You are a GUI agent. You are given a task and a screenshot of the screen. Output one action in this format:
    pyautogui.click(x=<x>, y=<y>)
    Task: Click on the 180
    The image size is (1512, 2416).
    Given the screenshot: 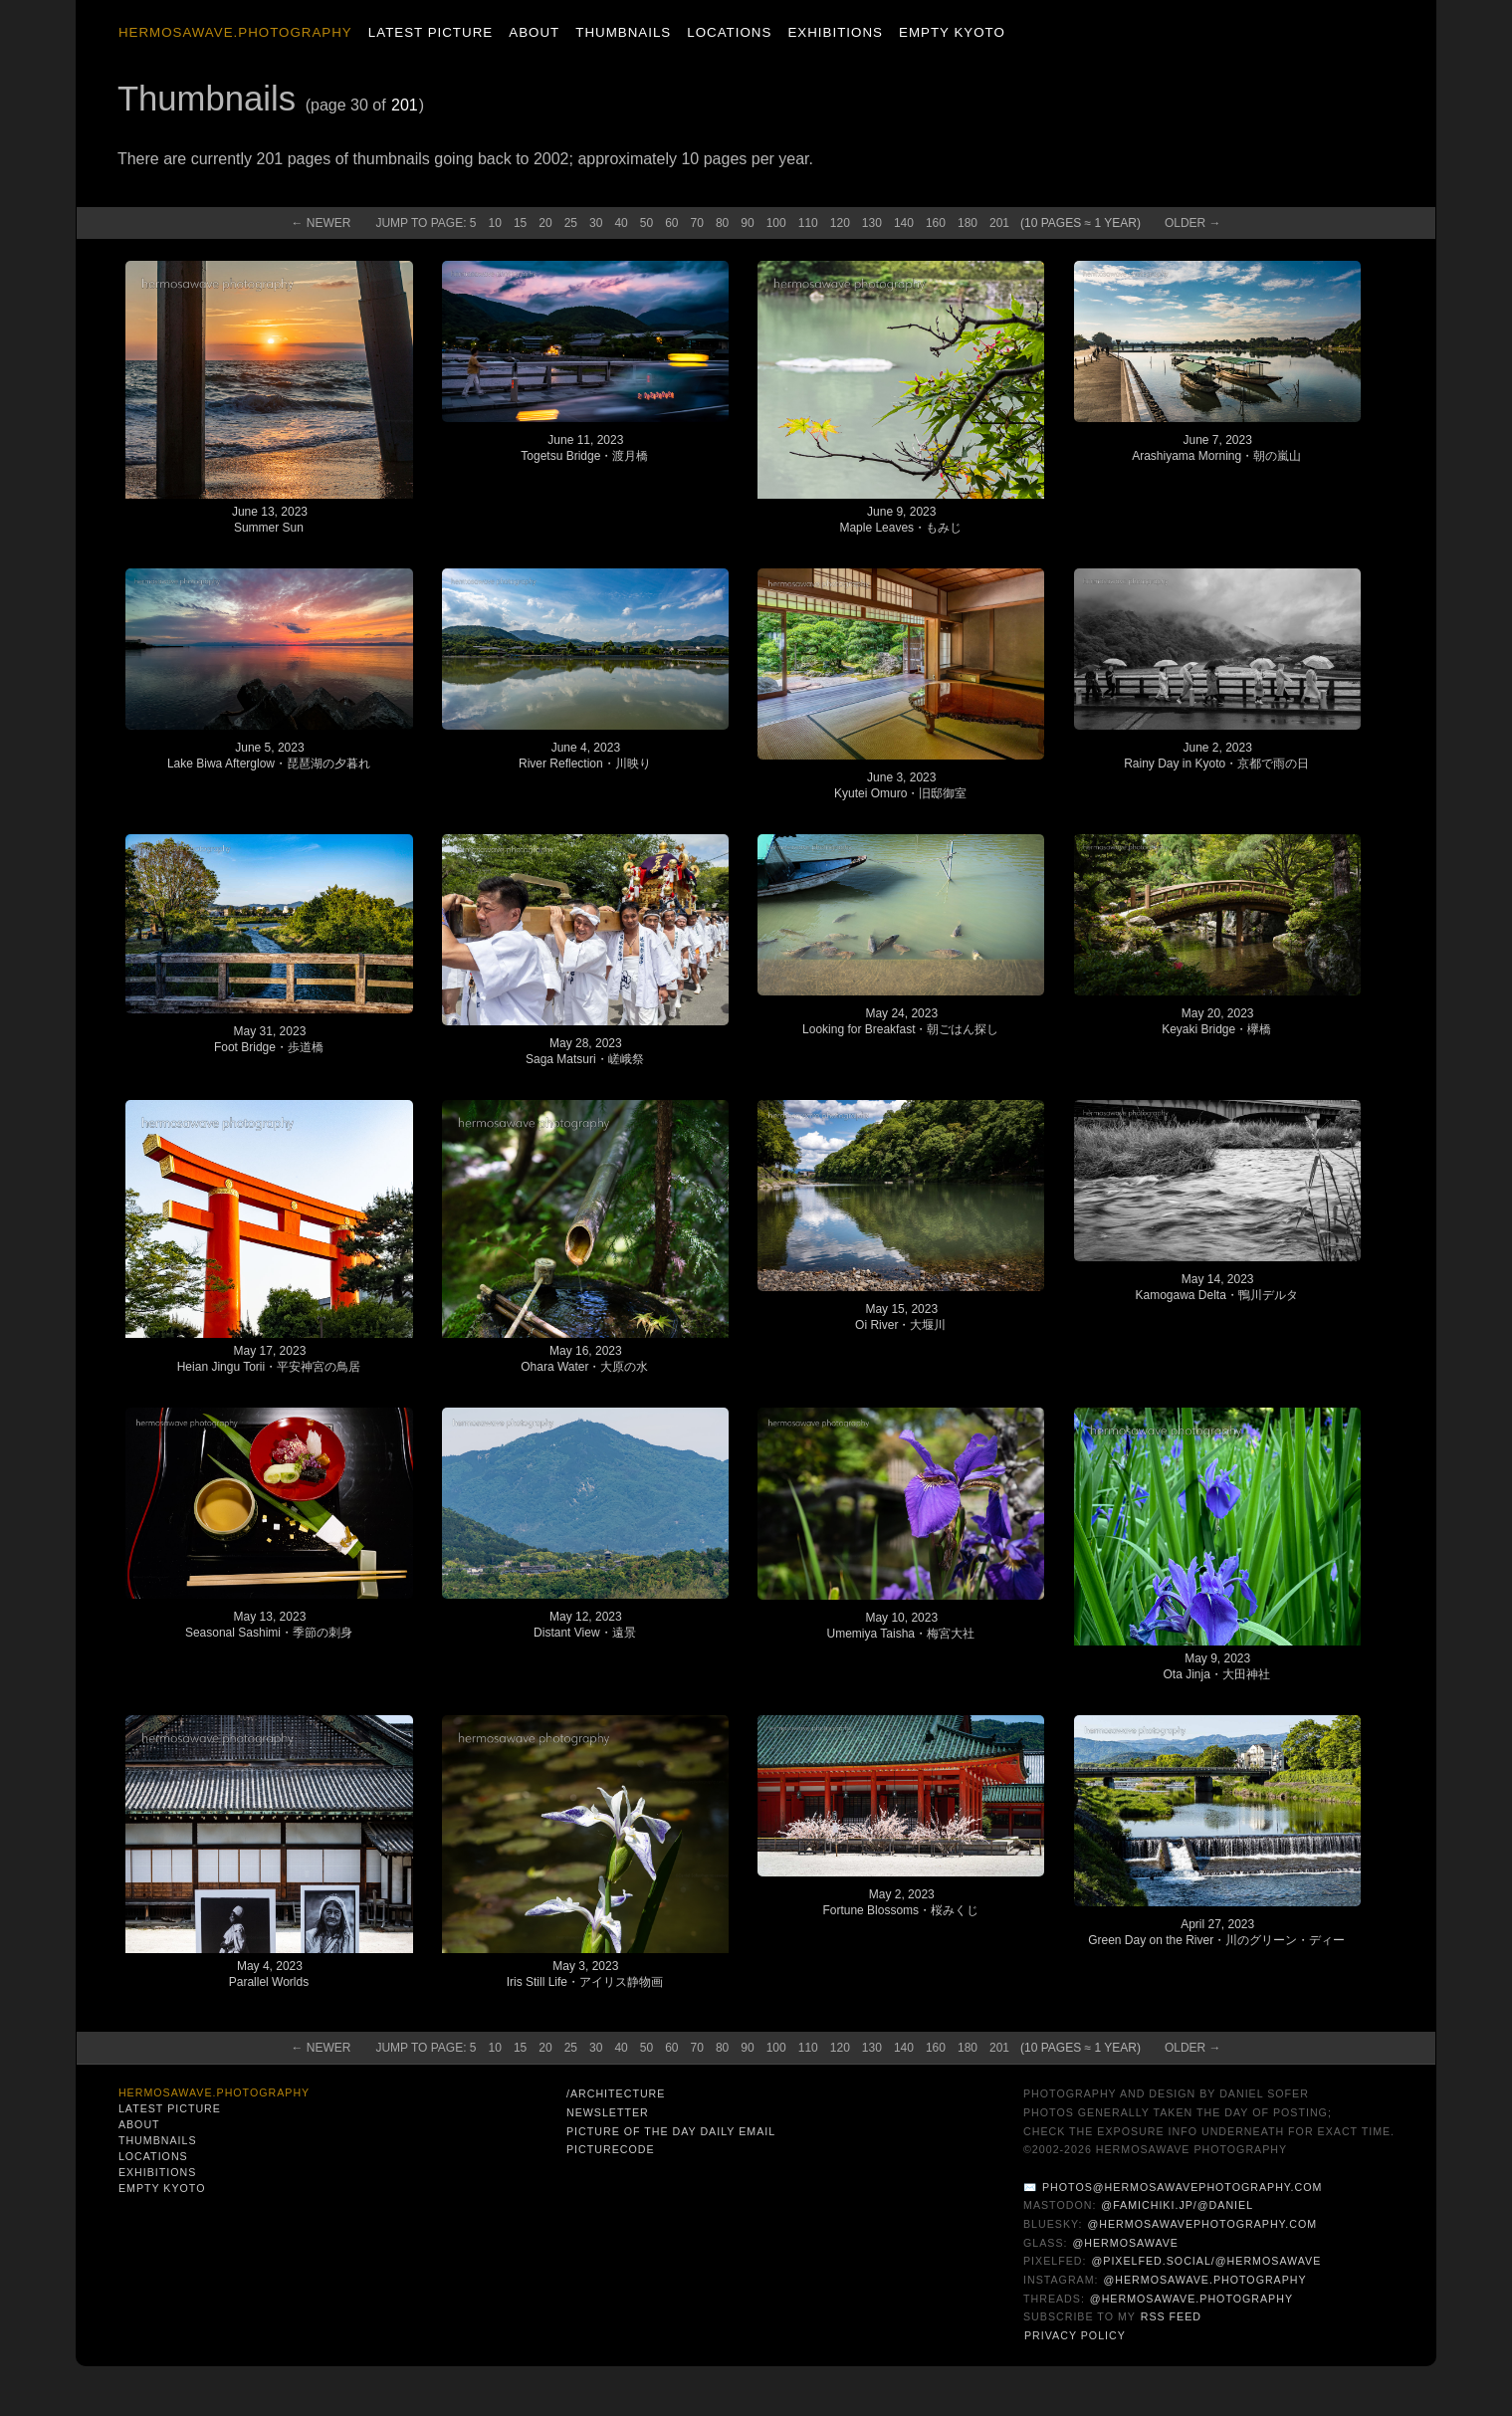 What is the action you would take?
    pyautogui.click(x=967, y=223)
    